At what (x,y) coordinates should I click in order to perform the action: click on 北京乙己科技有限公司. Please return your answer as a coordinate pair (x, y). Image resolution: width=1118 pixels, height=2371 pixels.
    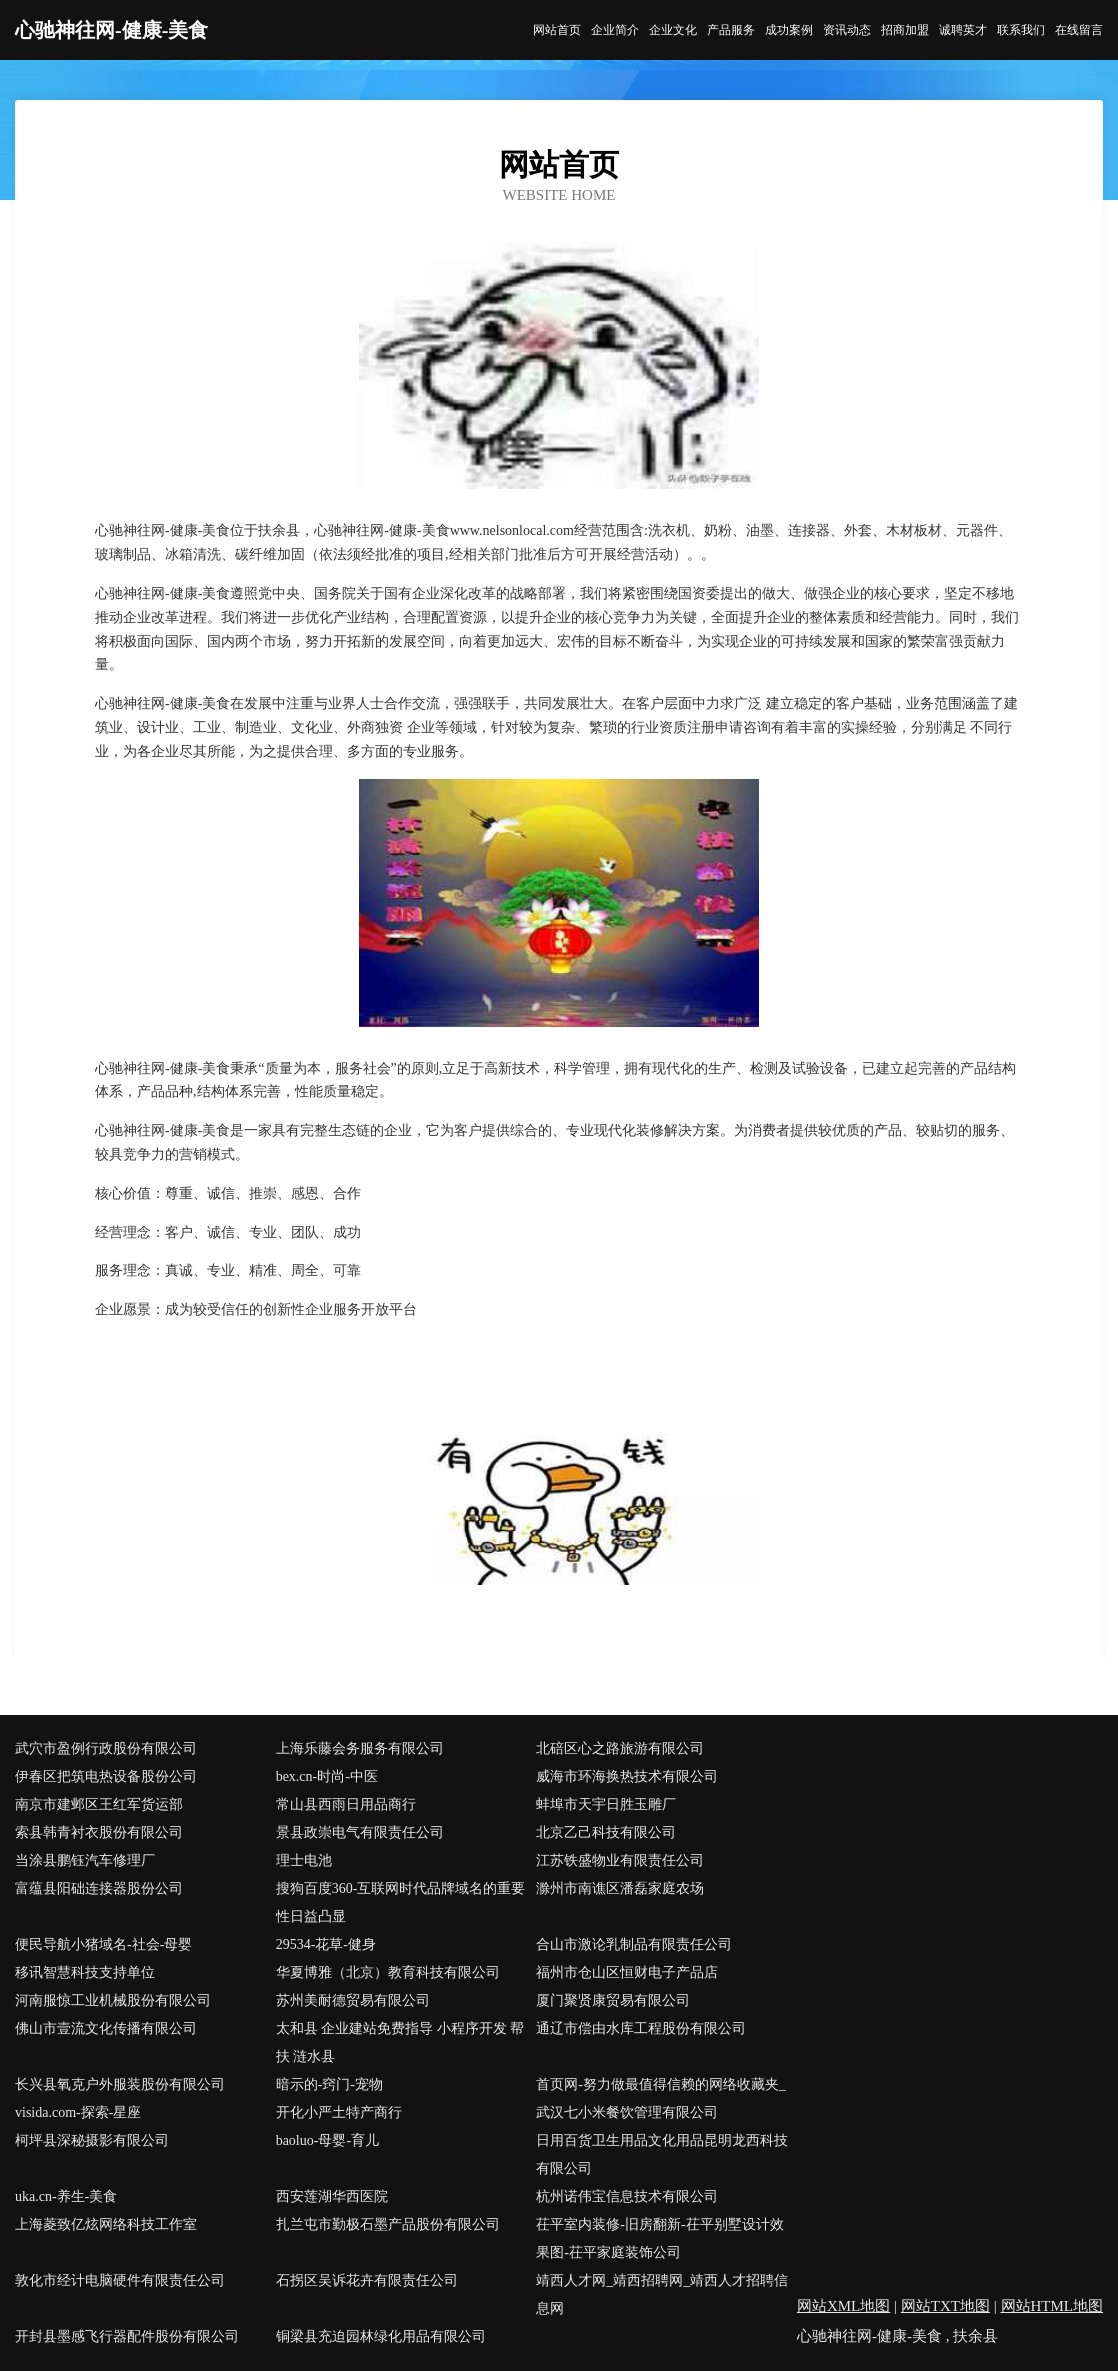
    Looking at the image, I should click on (606, 1832).